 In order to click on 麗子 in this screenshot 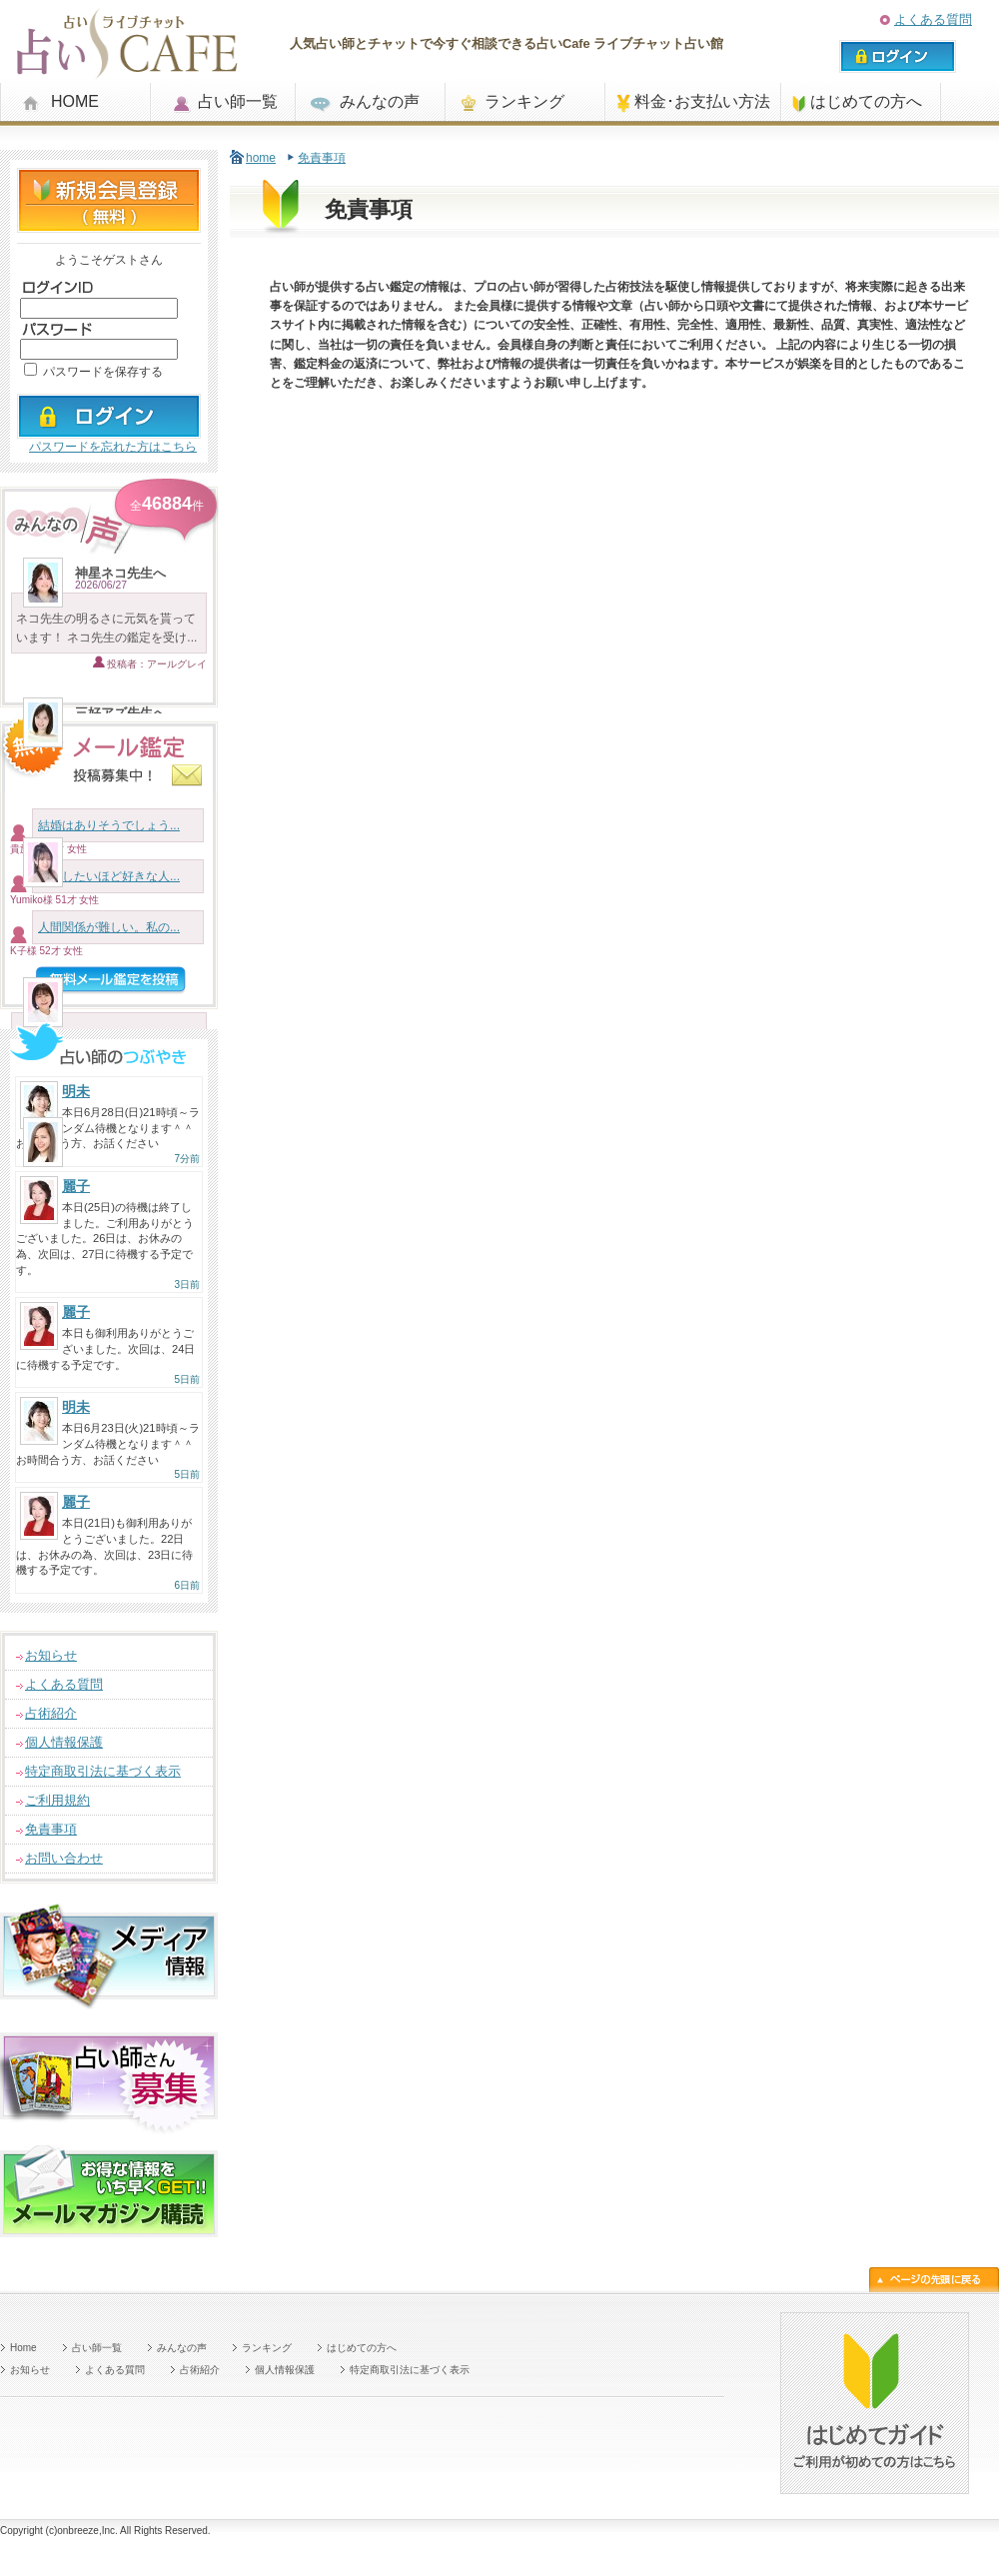, I will do `click(76, 1186)`.